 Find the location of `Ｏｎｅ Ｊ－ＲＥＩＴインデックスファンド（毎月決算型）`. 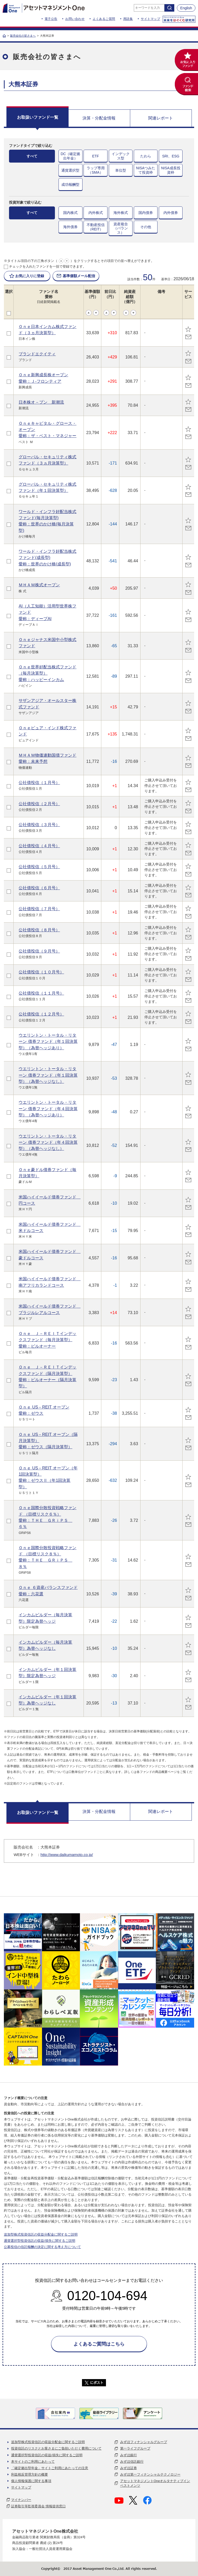

Ｏｎｅ Ｊ－ＲＥＩＴインデックスファンド（毎月決算型） is located at coordinates (47, 1339).